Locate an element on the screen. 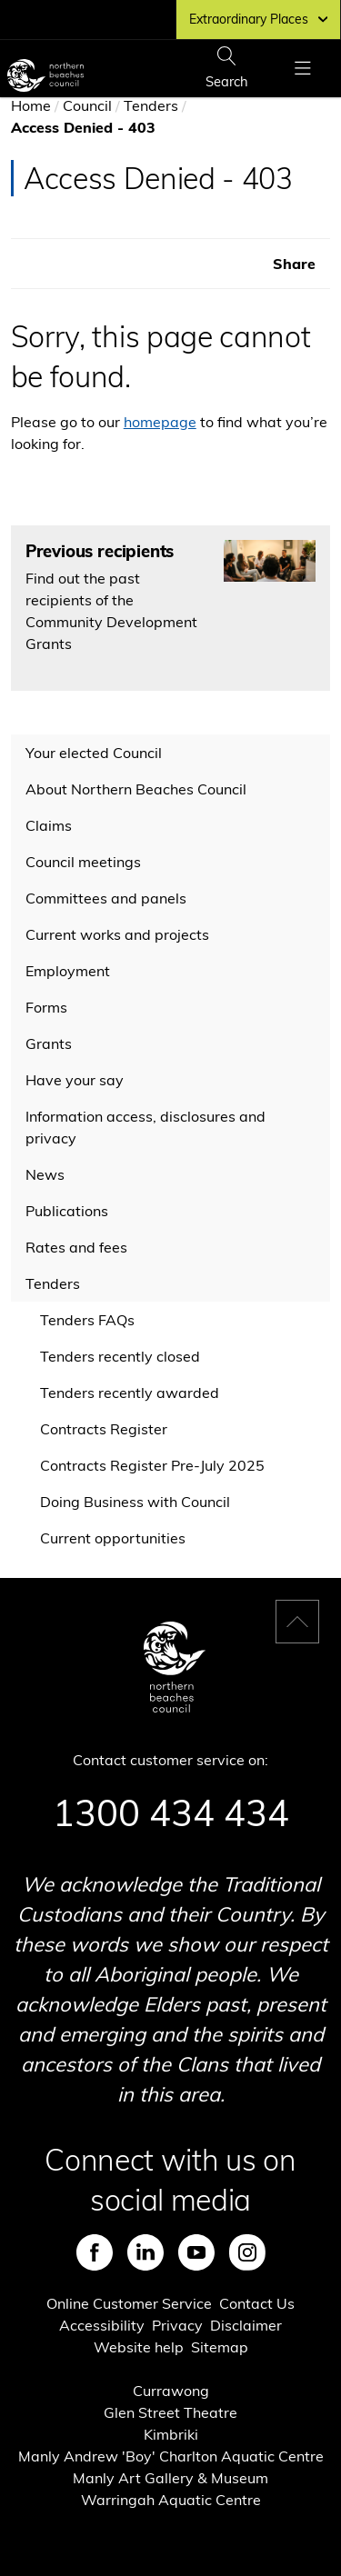 The height and width of the screenshot is (2576, 341). LinkedIn is located at coordinates (145, 2252).